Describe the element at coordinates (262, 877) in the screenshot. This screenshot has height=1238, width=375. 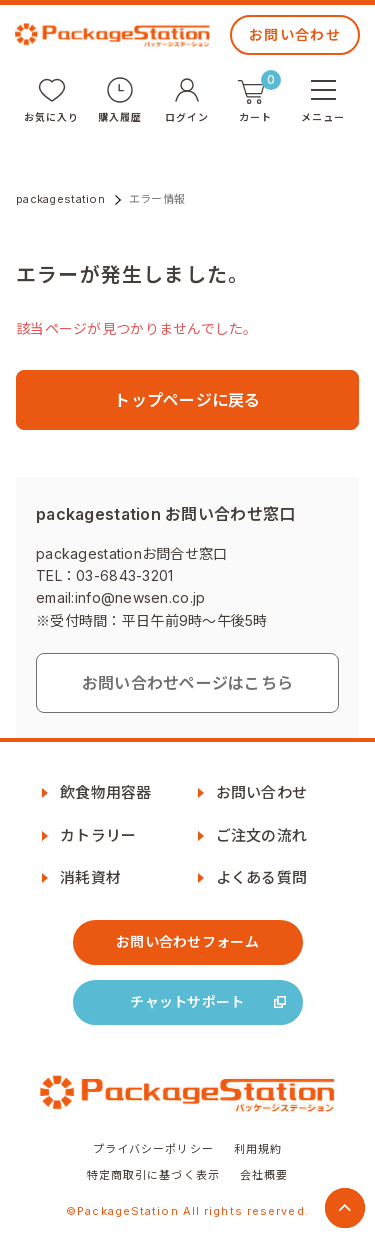
I see `よくある質問` at that location.